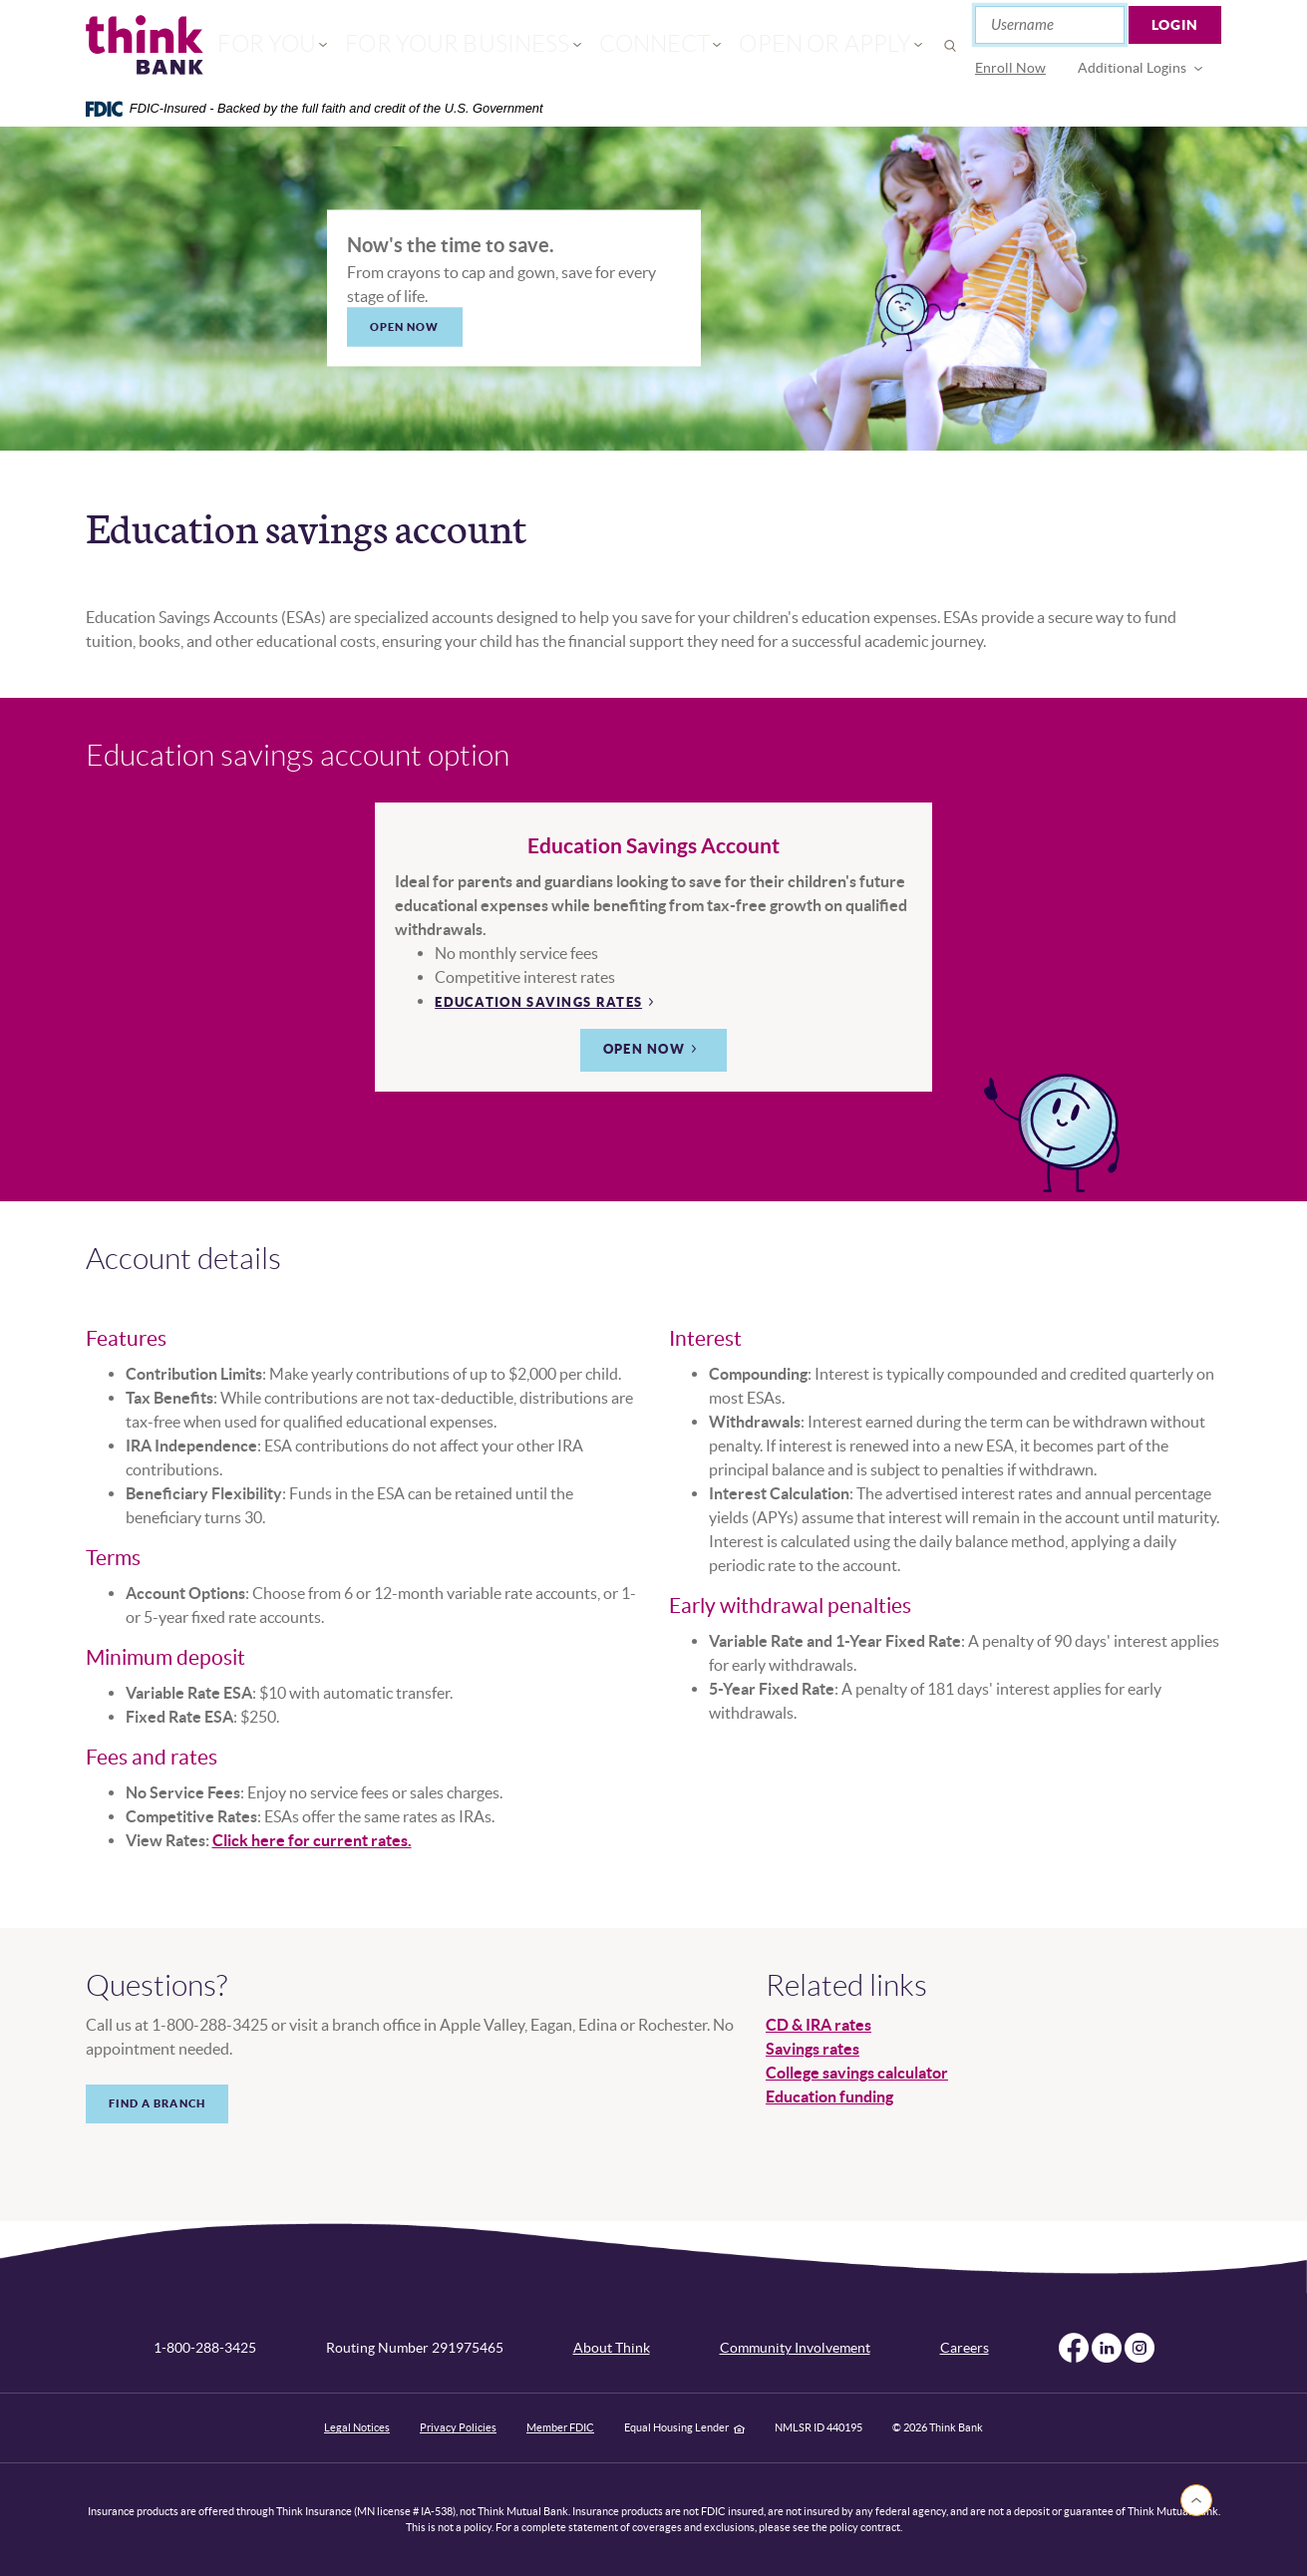 This screenshot has width=1307, height=2576. I want to click on Open or Apply [button], so click(781, 45).